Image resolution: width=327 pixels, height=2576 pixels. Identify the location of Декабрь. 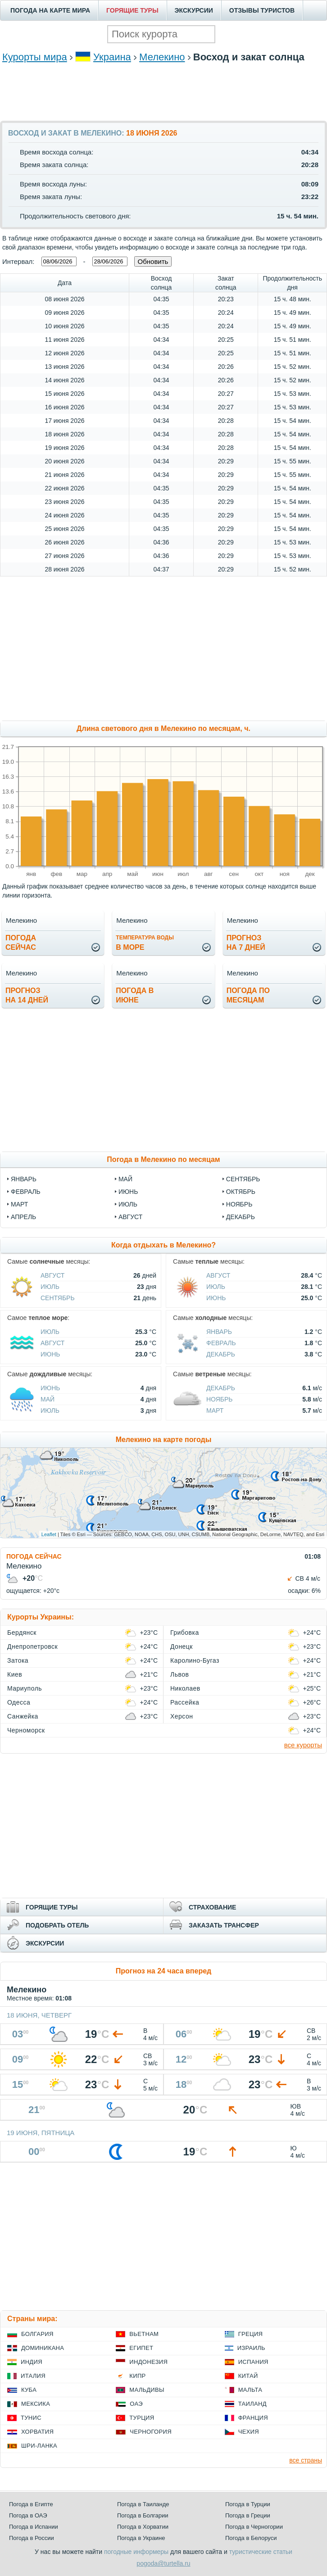
(220, 1354).